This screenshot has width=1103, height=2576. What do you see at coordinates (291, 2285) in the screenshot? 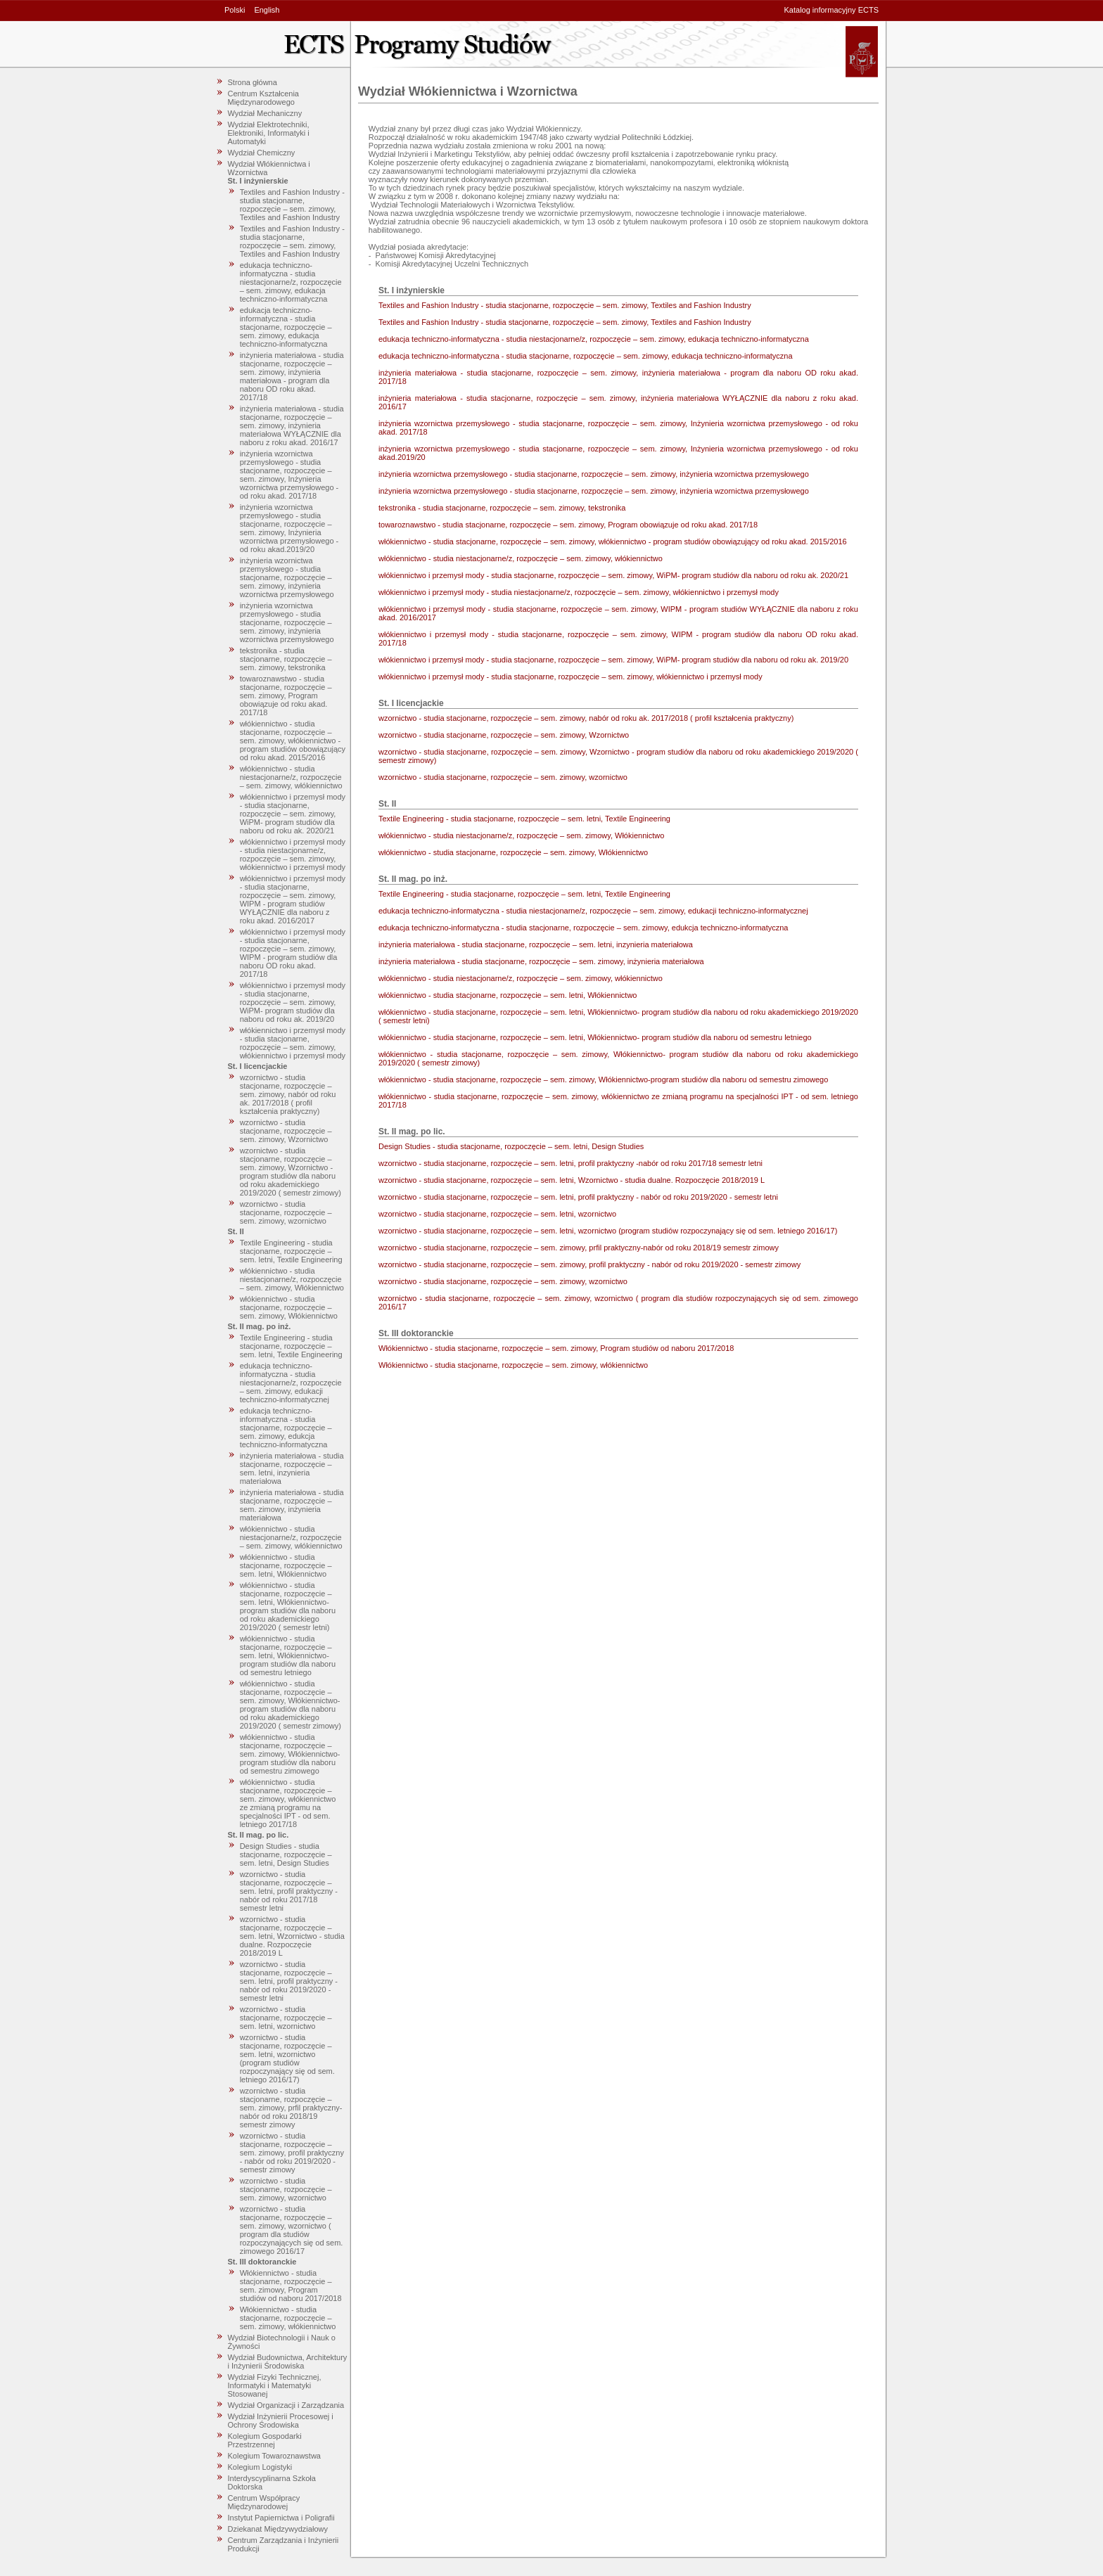
I see `Włókiennictwo - studia stacjonarne, rozpoczęcie – sem. zimowy, Program studiów od naboru 2017/2018` at bounding box center [291, 2285].